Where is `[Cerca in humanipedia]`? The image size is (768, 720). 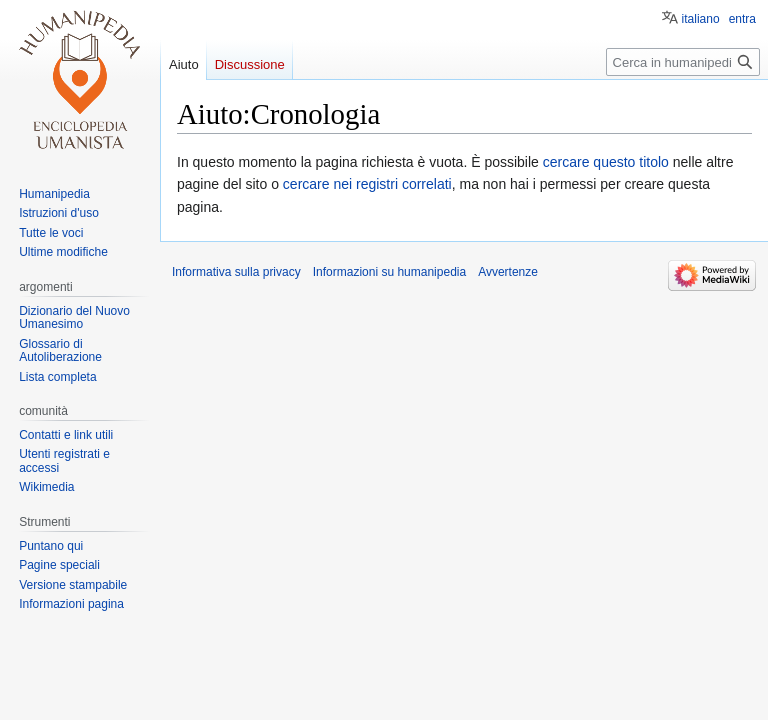
[Cerca in humanipedia] is located at coordinates (683, 62).